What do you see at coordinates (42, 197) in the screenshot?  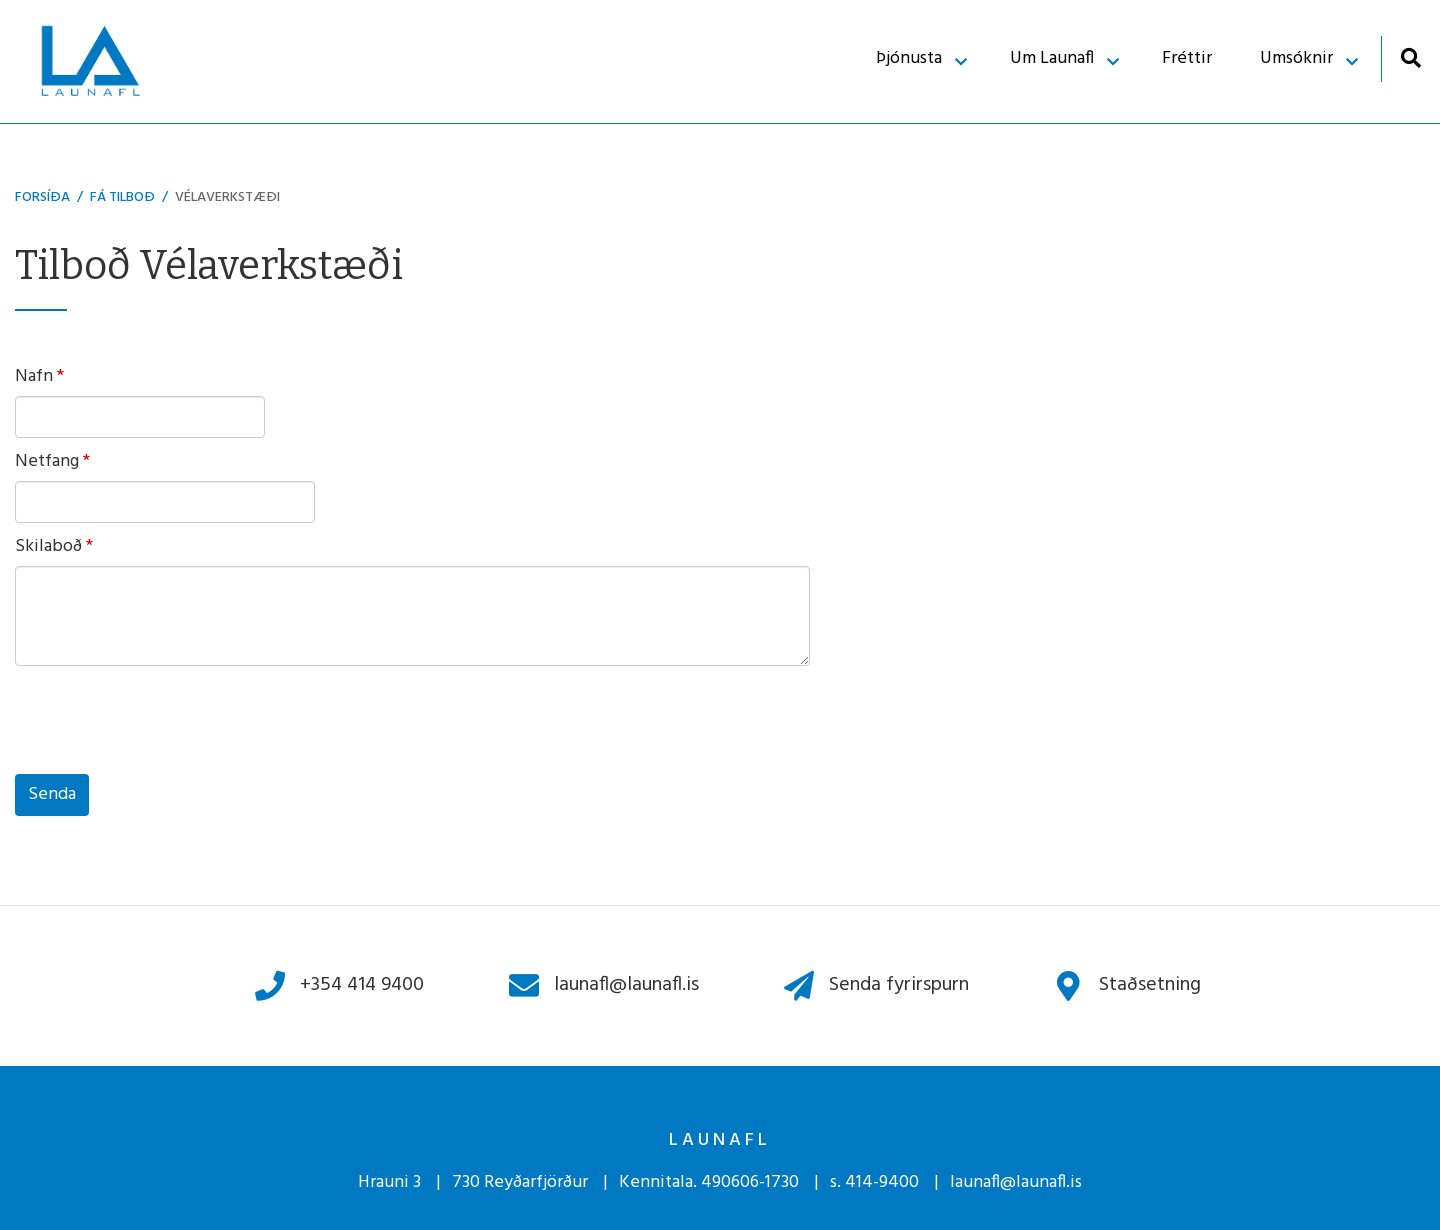 I see `Forsíða` at bounding box center [42, 197].